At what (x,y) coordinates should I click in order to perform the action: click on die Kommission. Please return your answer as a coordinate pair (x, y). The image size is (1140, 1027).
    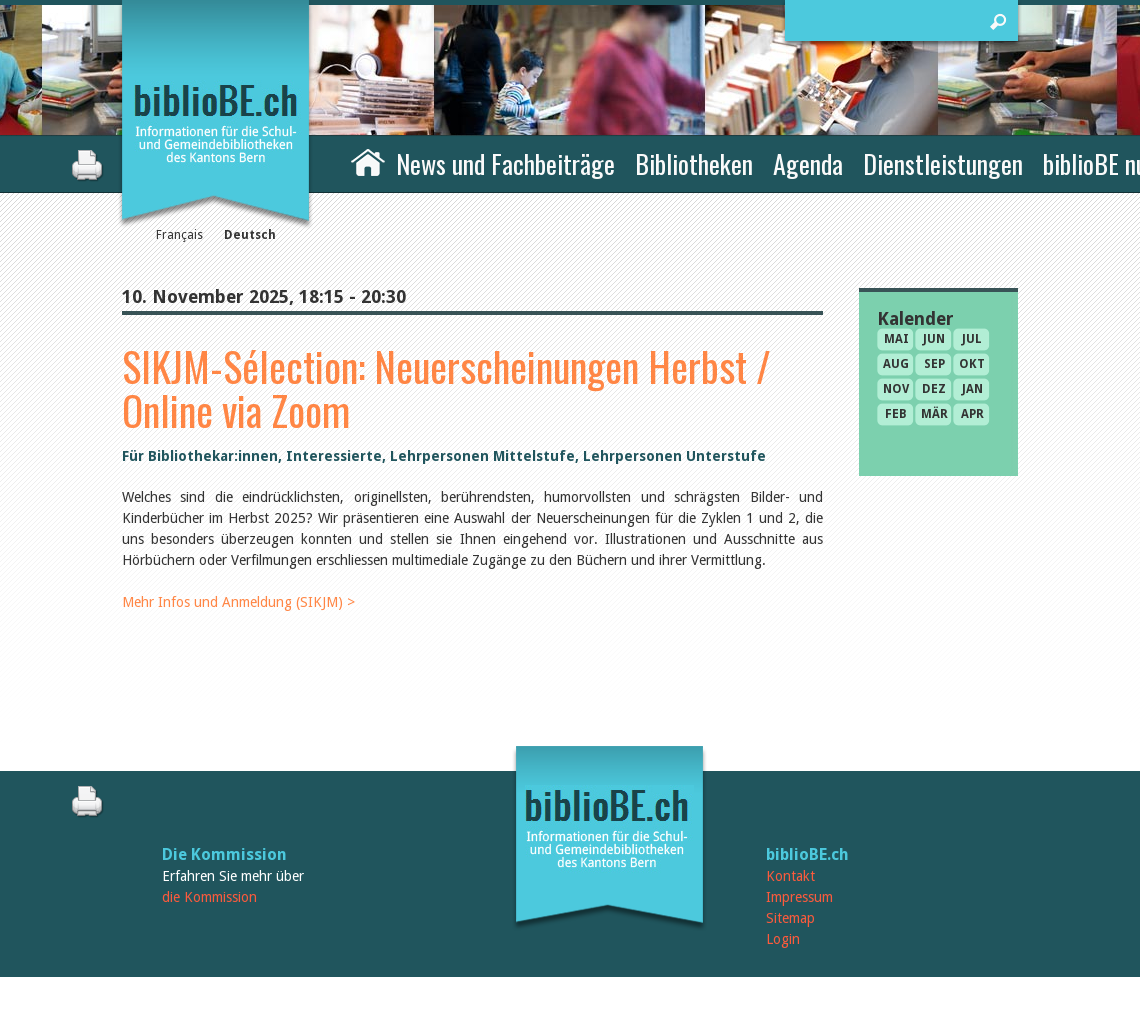
    Looking at the image, I should click on (209, 897).